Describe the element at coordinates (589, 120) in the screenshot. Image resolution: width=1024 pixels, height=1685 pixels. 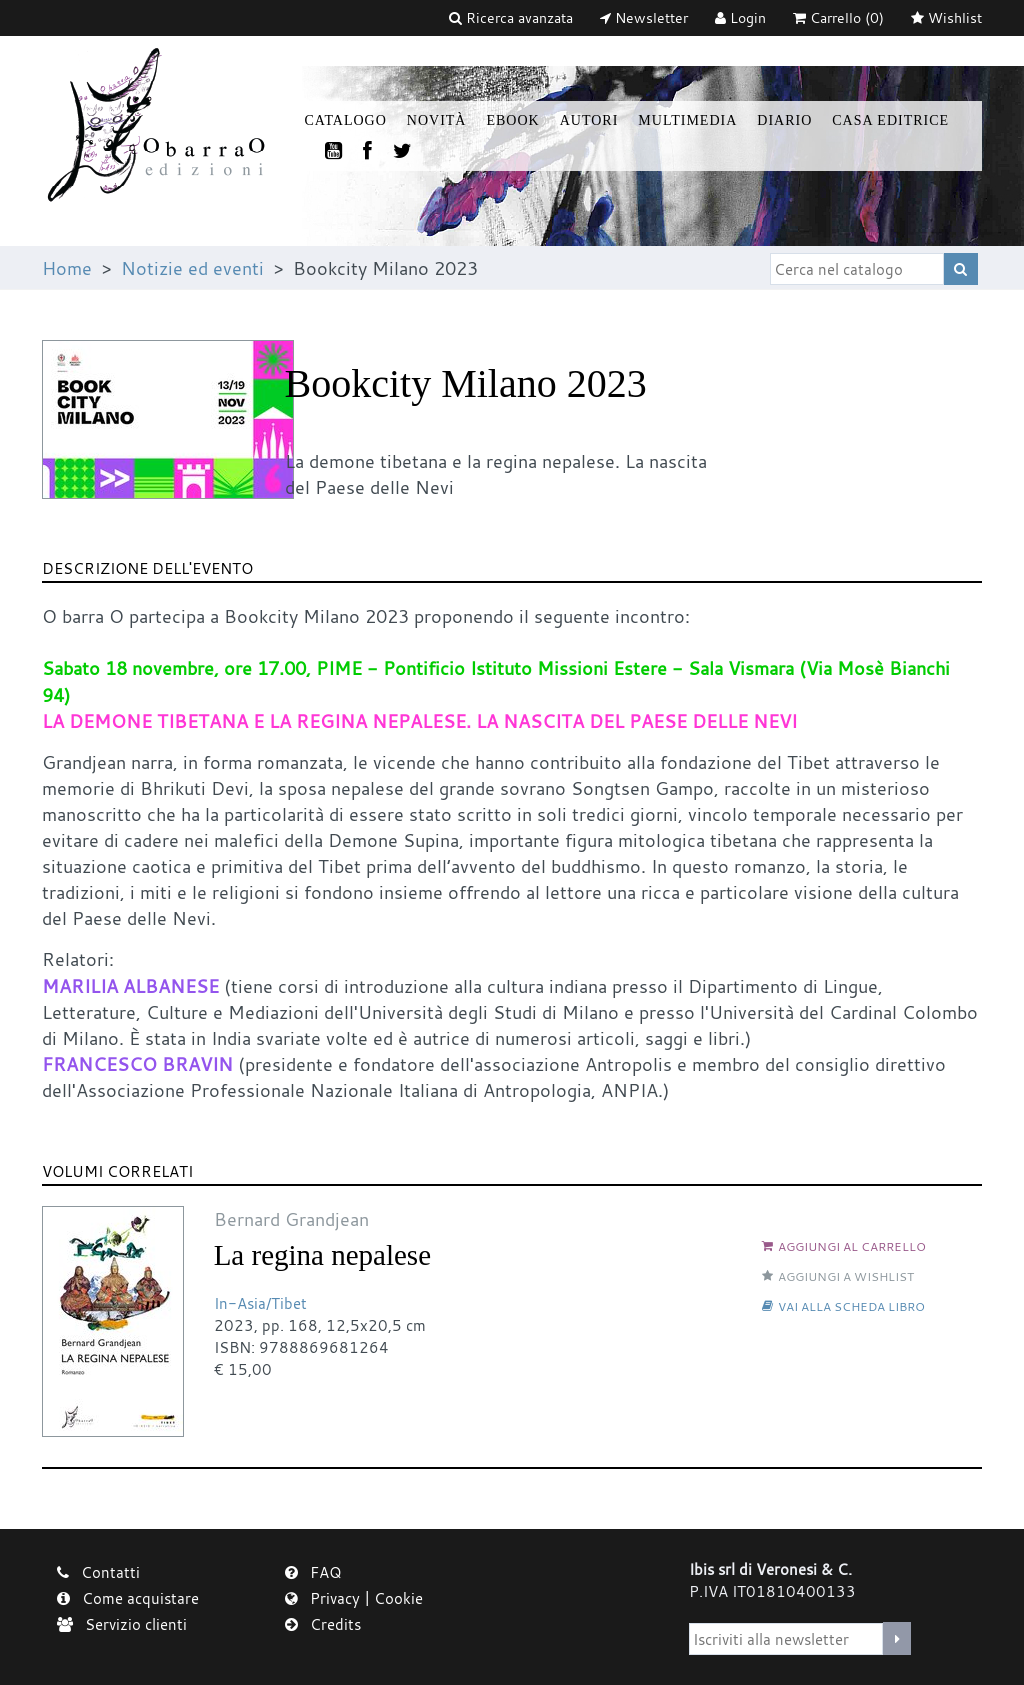
I see `Autori` at that location.